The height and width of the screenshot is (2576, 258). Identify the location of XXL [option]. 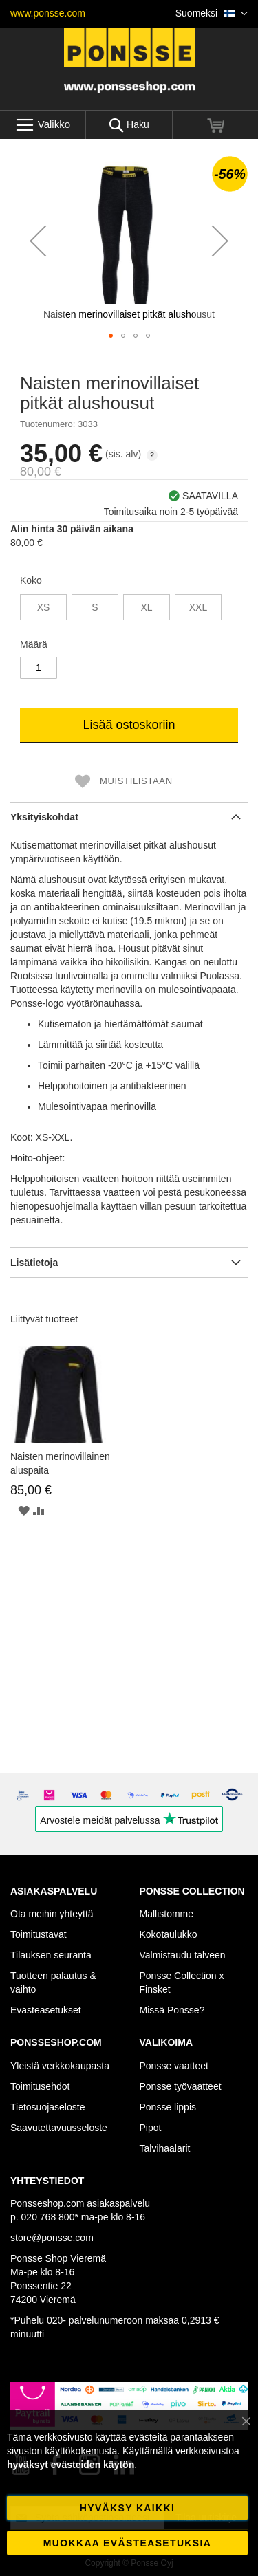
(198, 607).